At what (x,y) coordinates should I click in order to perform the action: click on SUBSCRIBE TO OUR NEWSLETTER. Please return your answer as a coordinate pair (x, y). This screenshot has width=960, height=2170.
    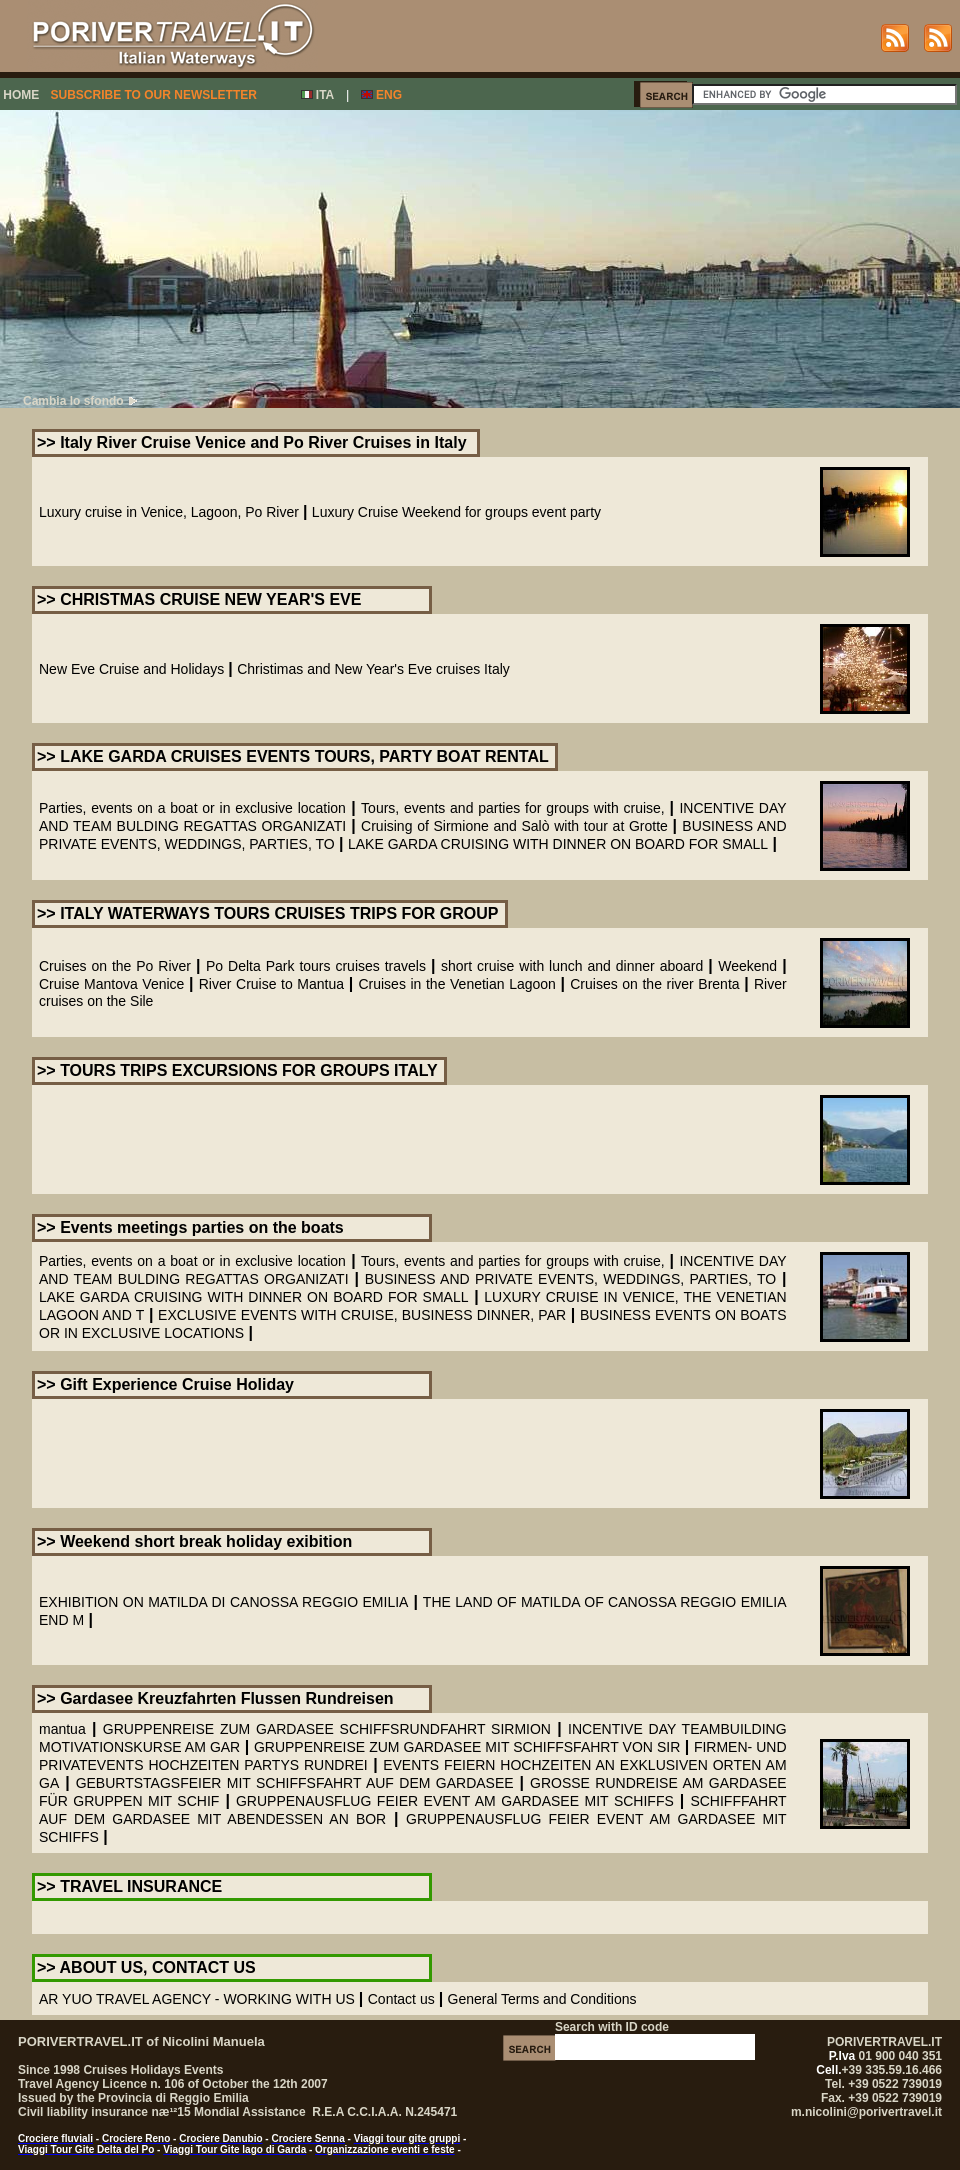
    Looking at the image, I should click on (153, 95).